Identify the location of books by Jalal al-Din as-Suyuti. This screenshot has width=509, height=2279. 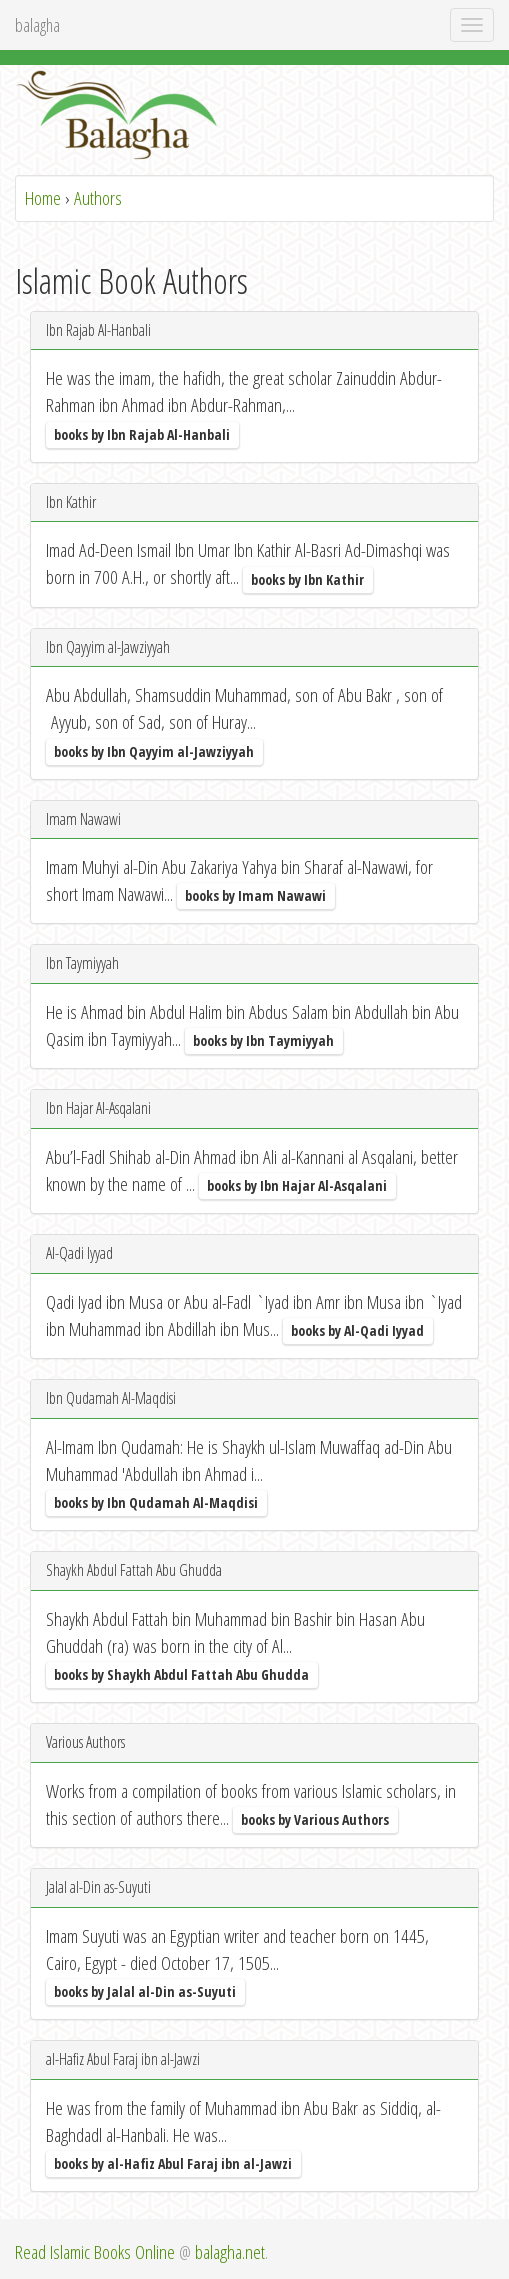
(145, 1991).